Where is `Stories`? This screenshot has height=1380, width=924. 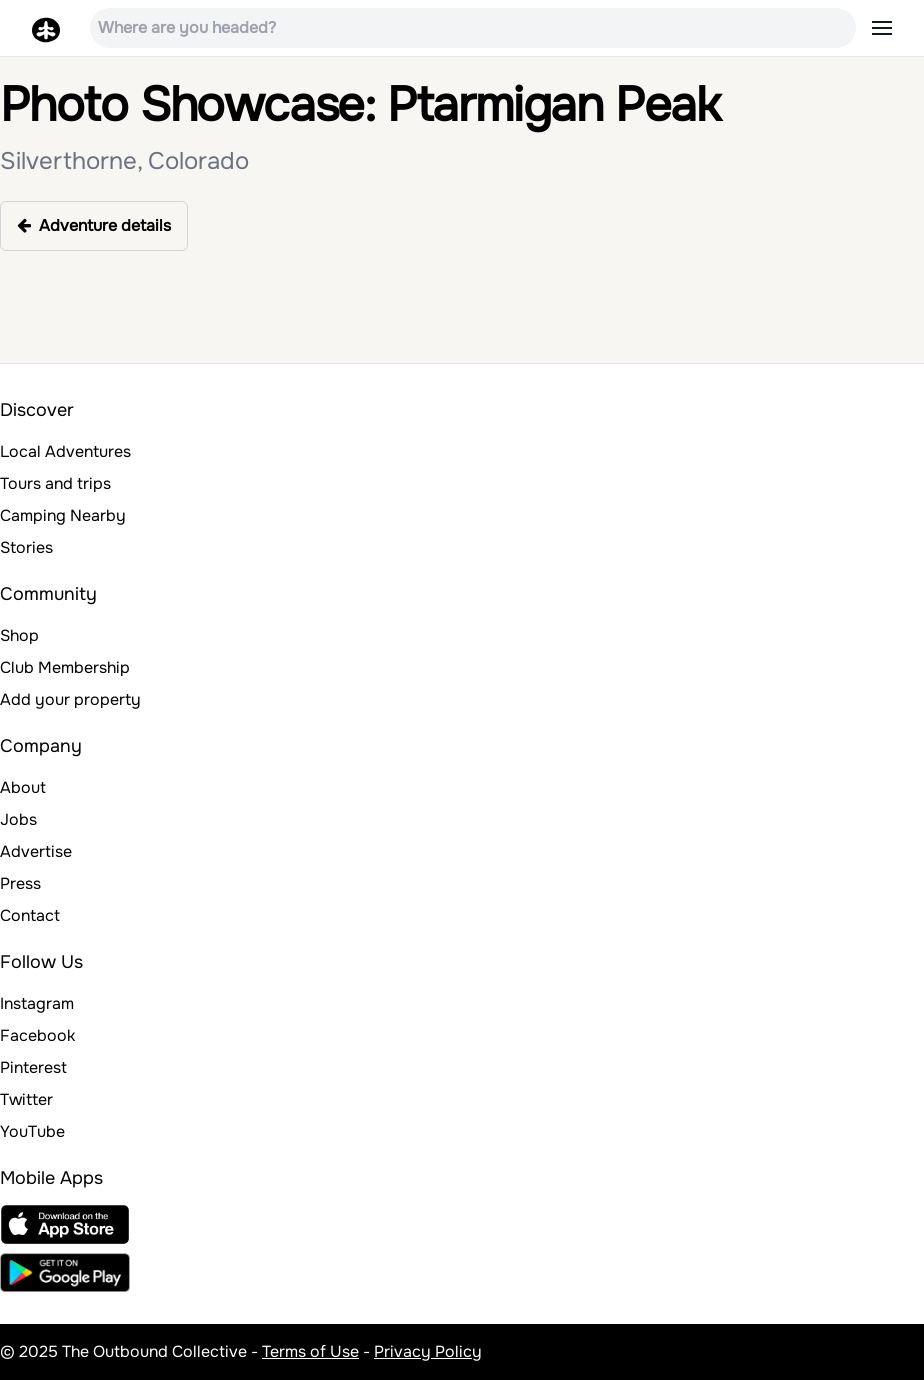 Stories is located at coordinates (26, 547).